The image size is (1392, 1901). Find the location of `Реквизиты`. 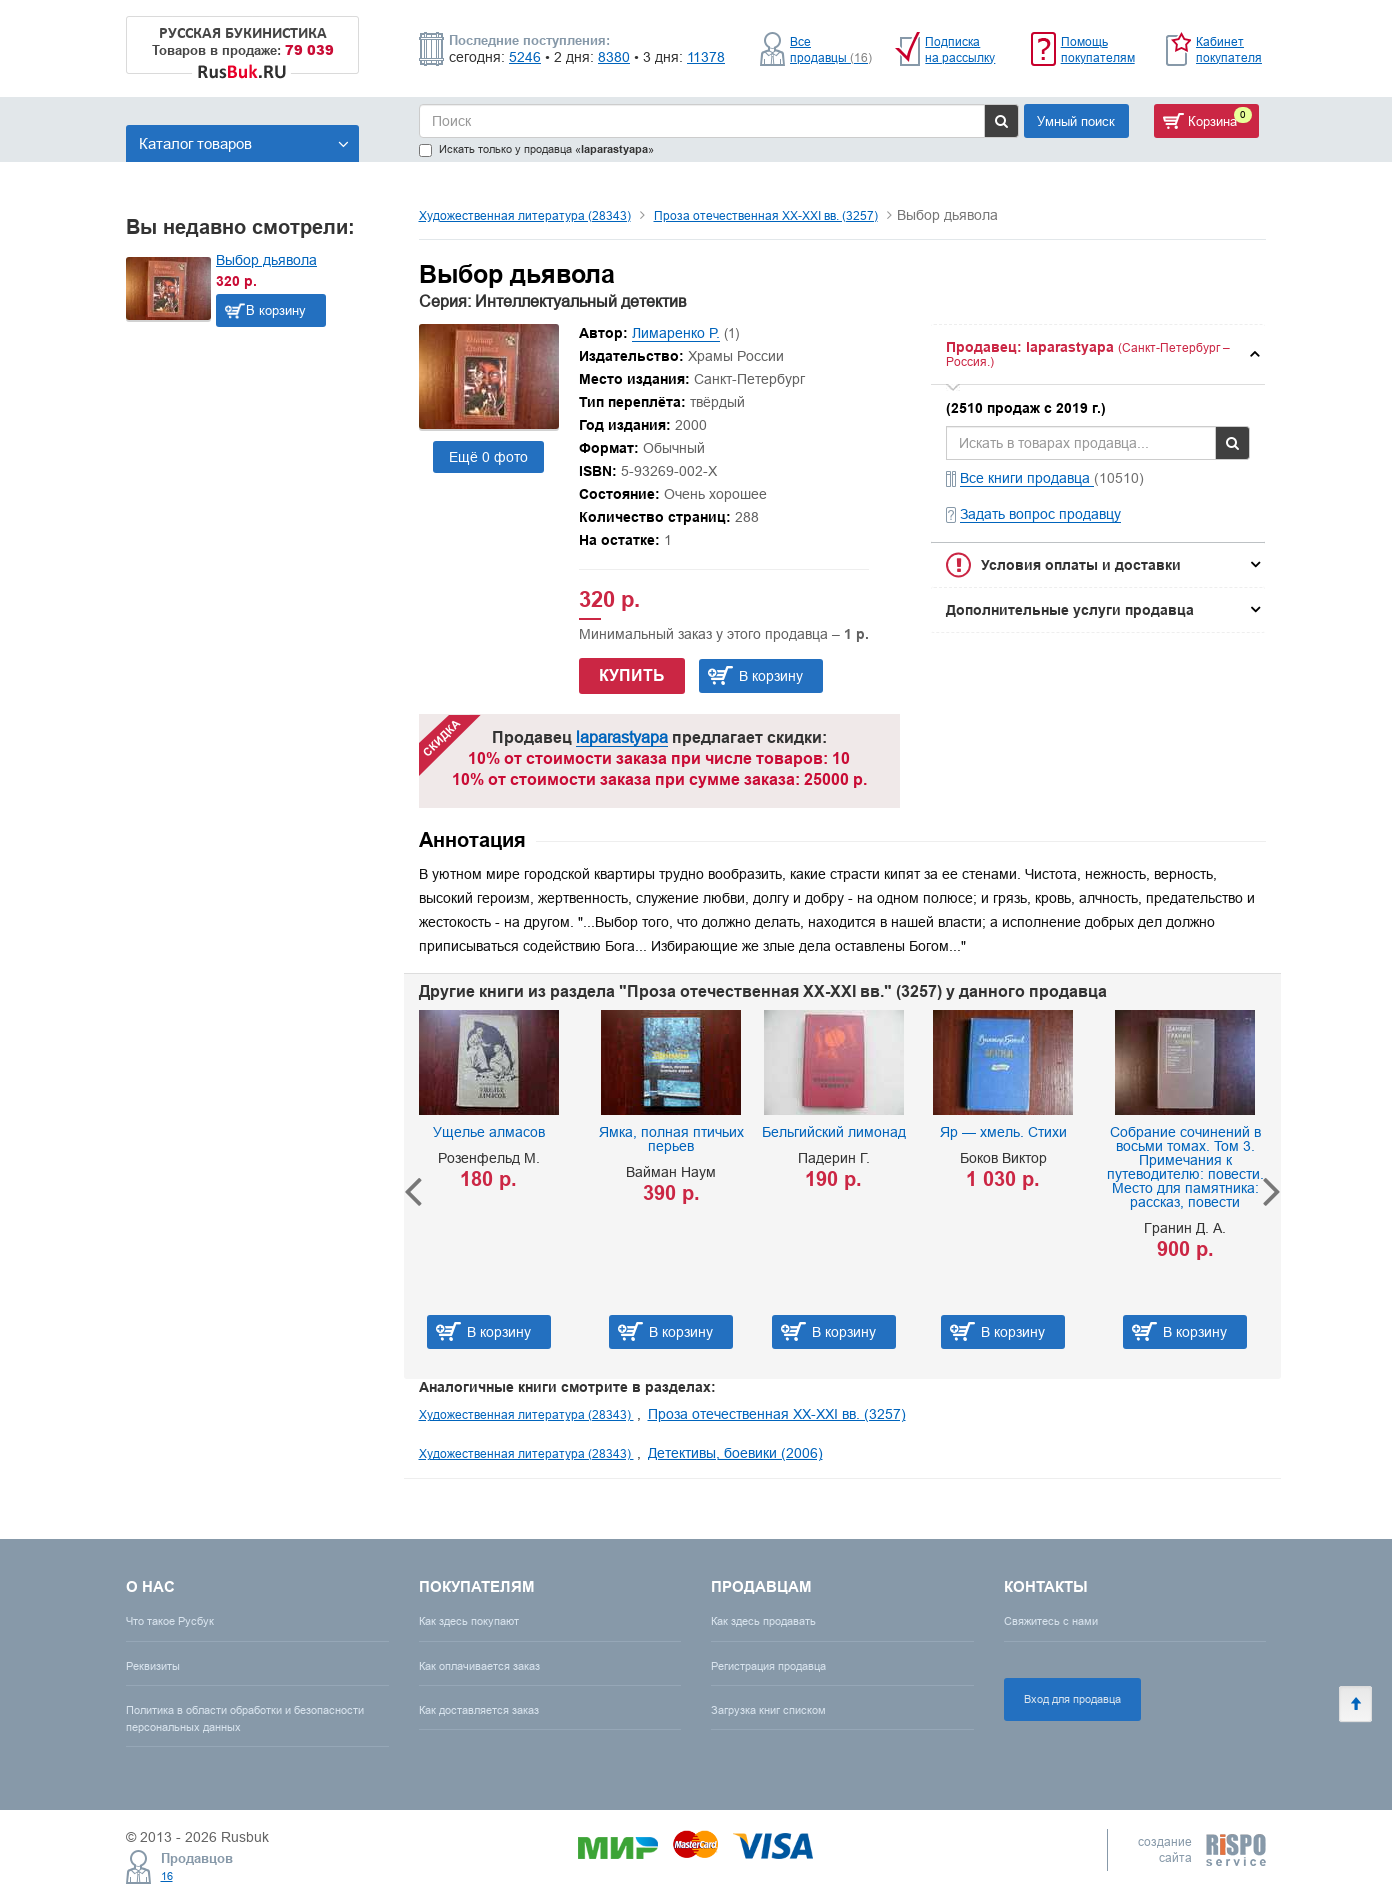

Реквизиты is located at coordinates (153, 1666).